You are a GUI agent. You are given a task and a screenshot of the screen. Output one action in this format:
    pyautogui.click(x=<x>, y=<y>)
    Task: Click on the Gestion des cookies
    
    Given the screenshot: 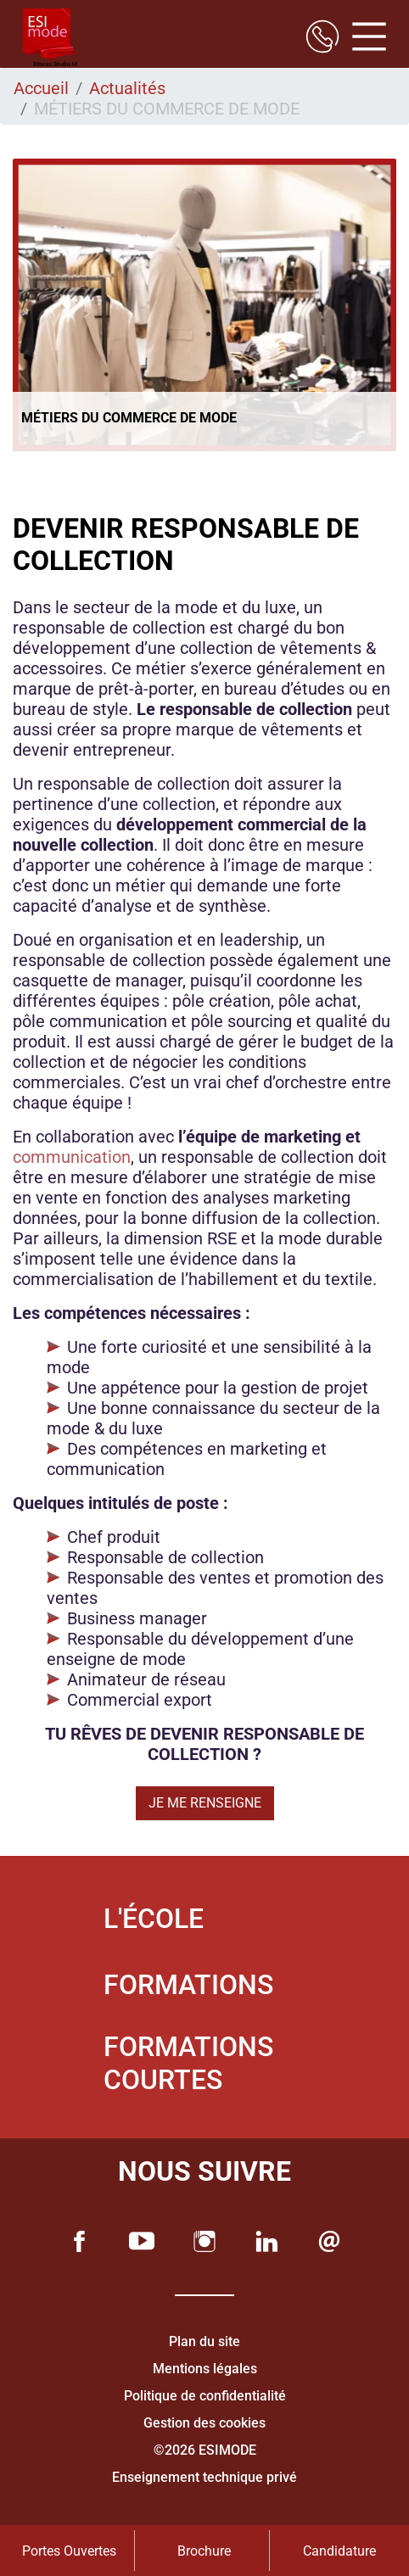 What is the action you would take?
    pyautogui.click(x=204, y=2423)
    